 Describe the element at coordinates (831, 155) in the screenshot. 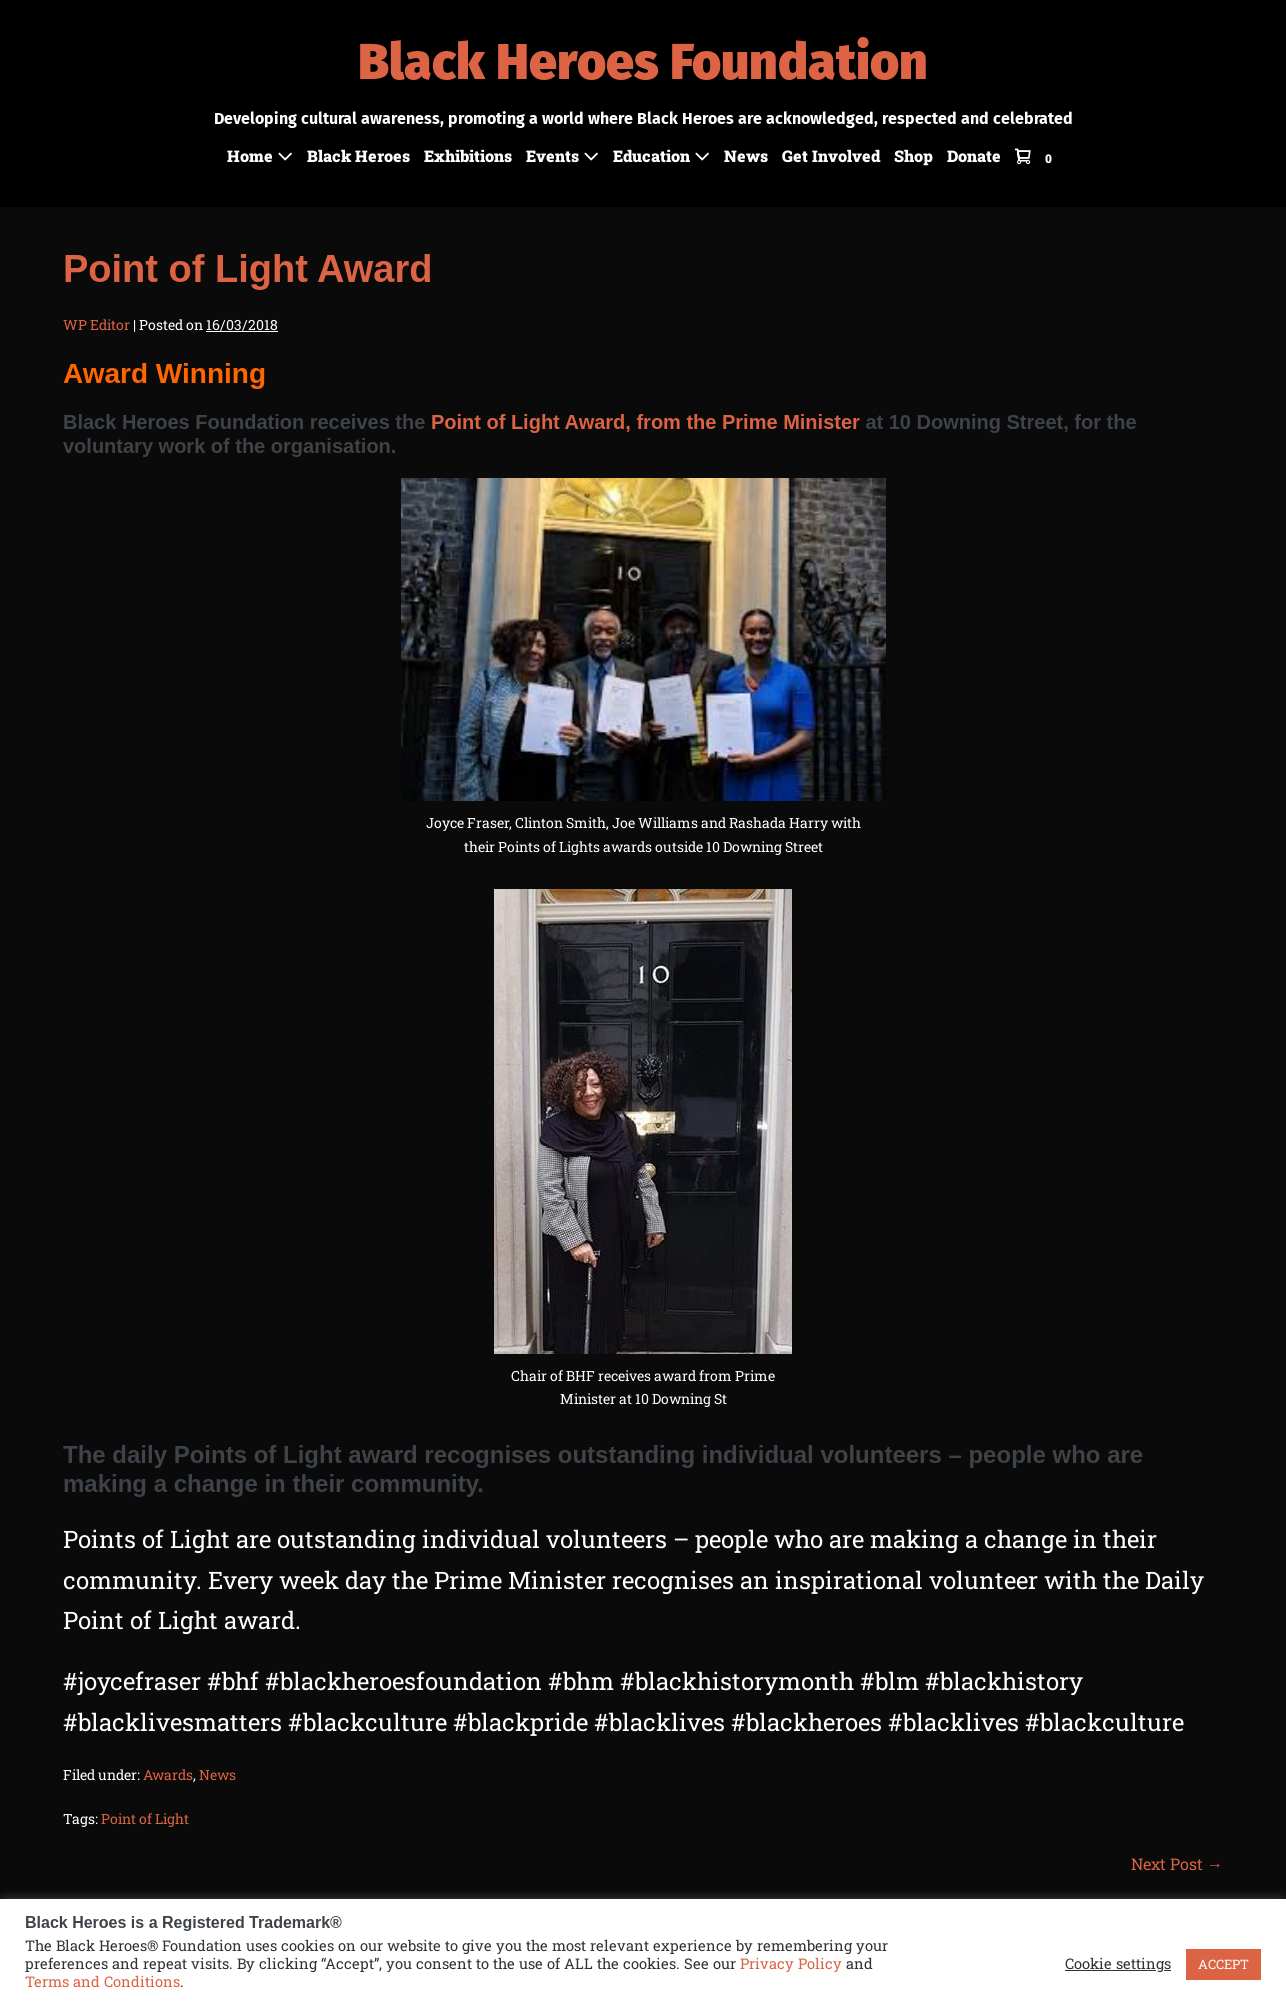

I see `Get Involved` at that location.